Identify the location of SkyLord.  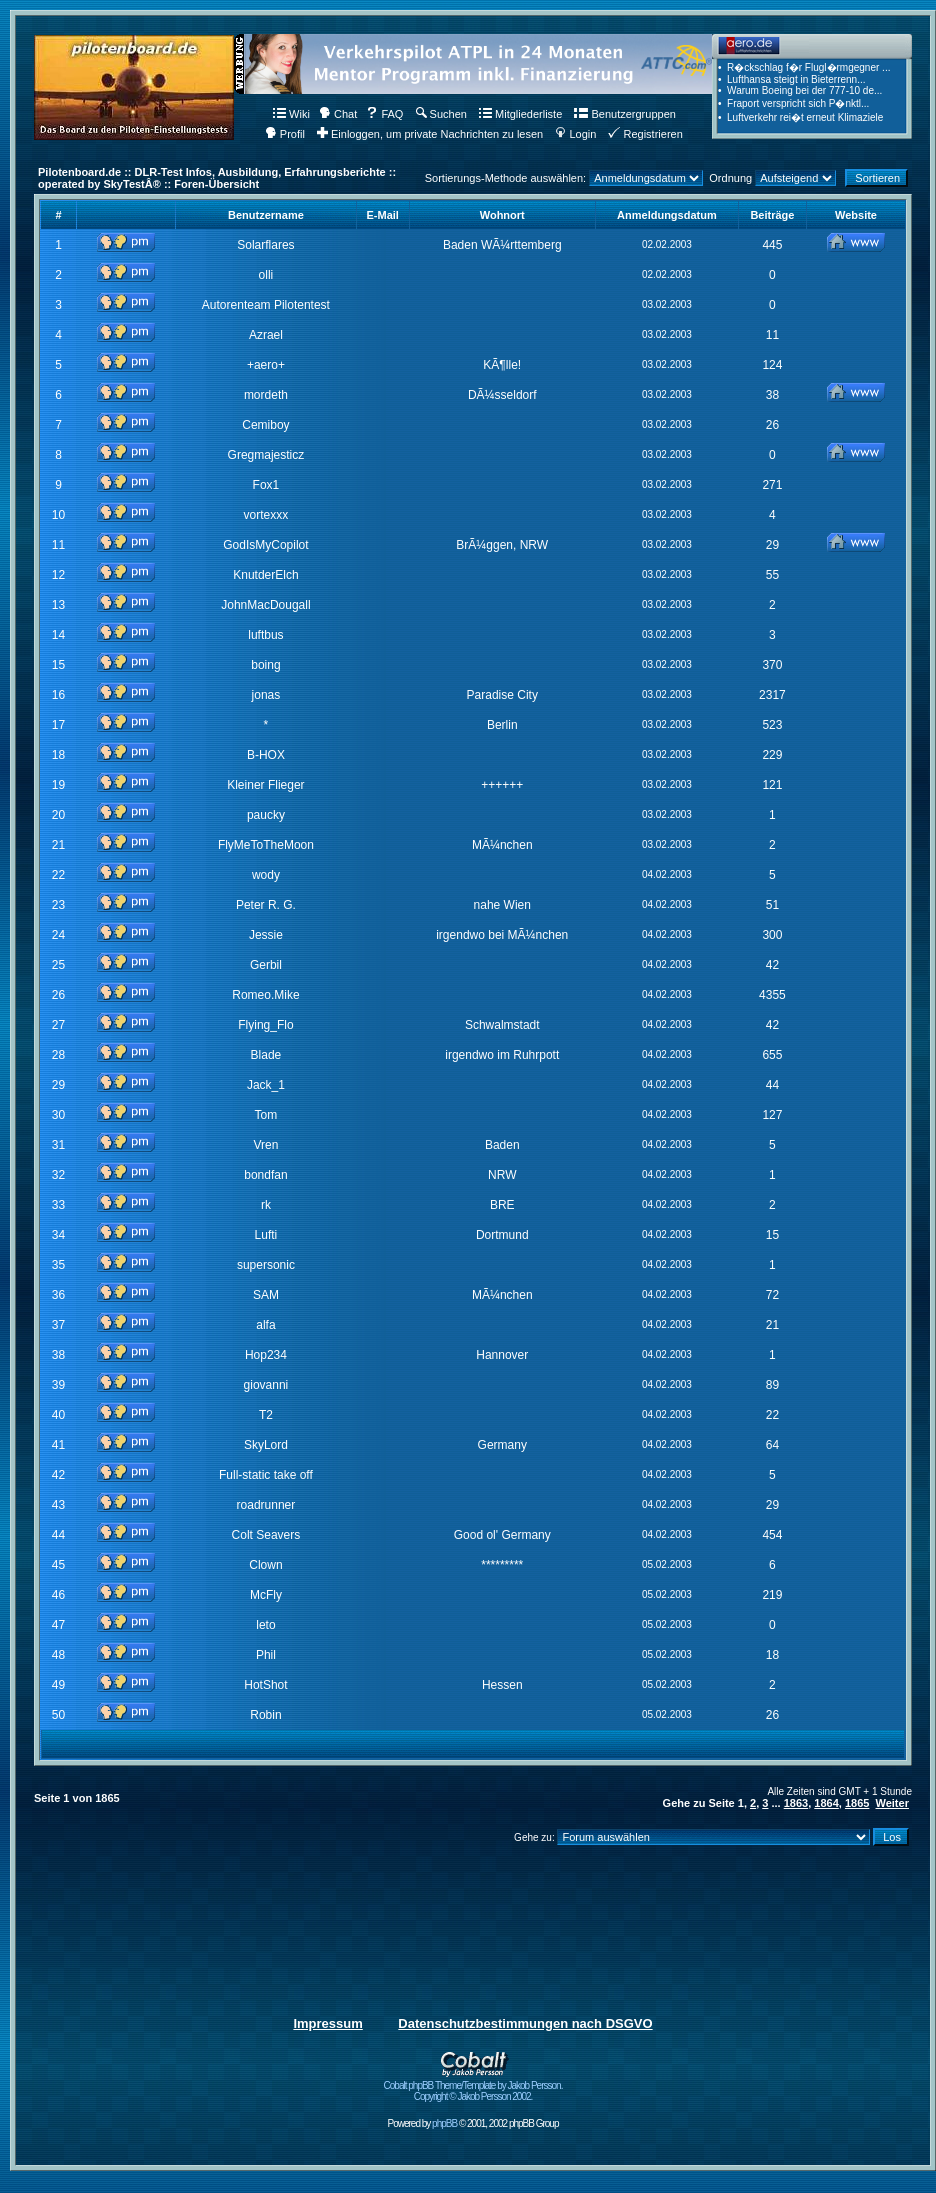
(266, 1445).